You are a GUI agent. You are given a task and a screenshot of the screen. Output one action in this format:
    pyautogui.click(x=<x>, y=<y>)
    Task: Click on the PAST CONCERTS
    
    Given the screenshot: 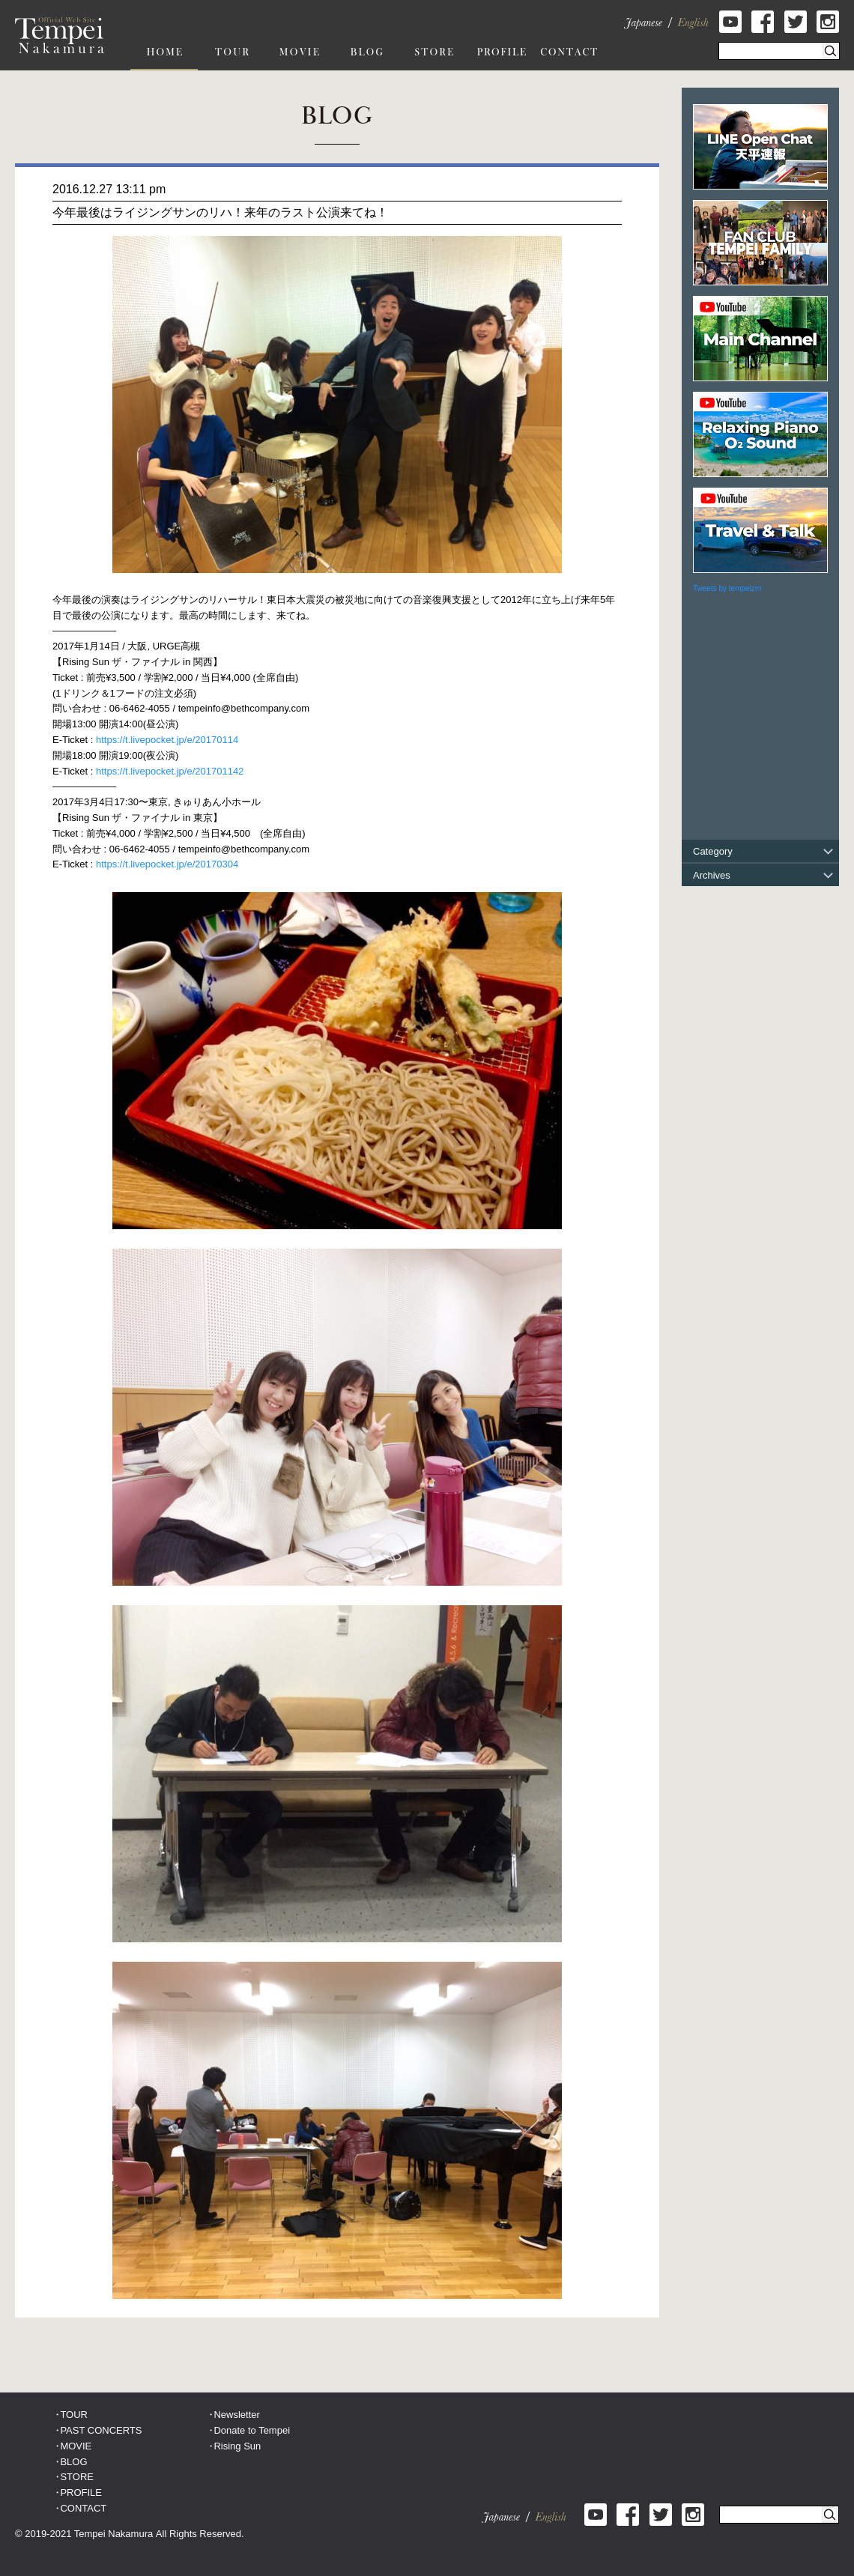 What is the action you would take?
    pyautogui.click(x=101, y=2430)
    